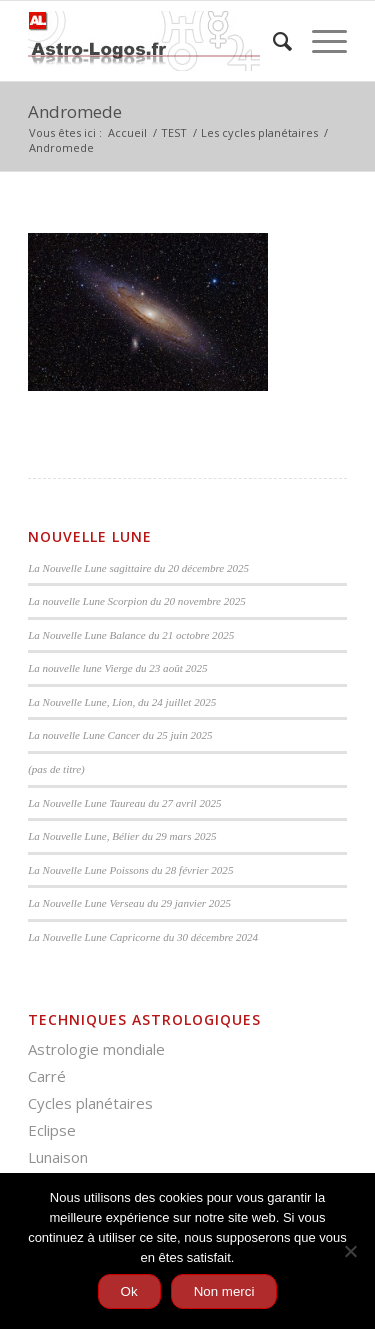  I want to click on La Nouvelle Lune, Lion, du 24 juillet 2025, so click(122, 702).